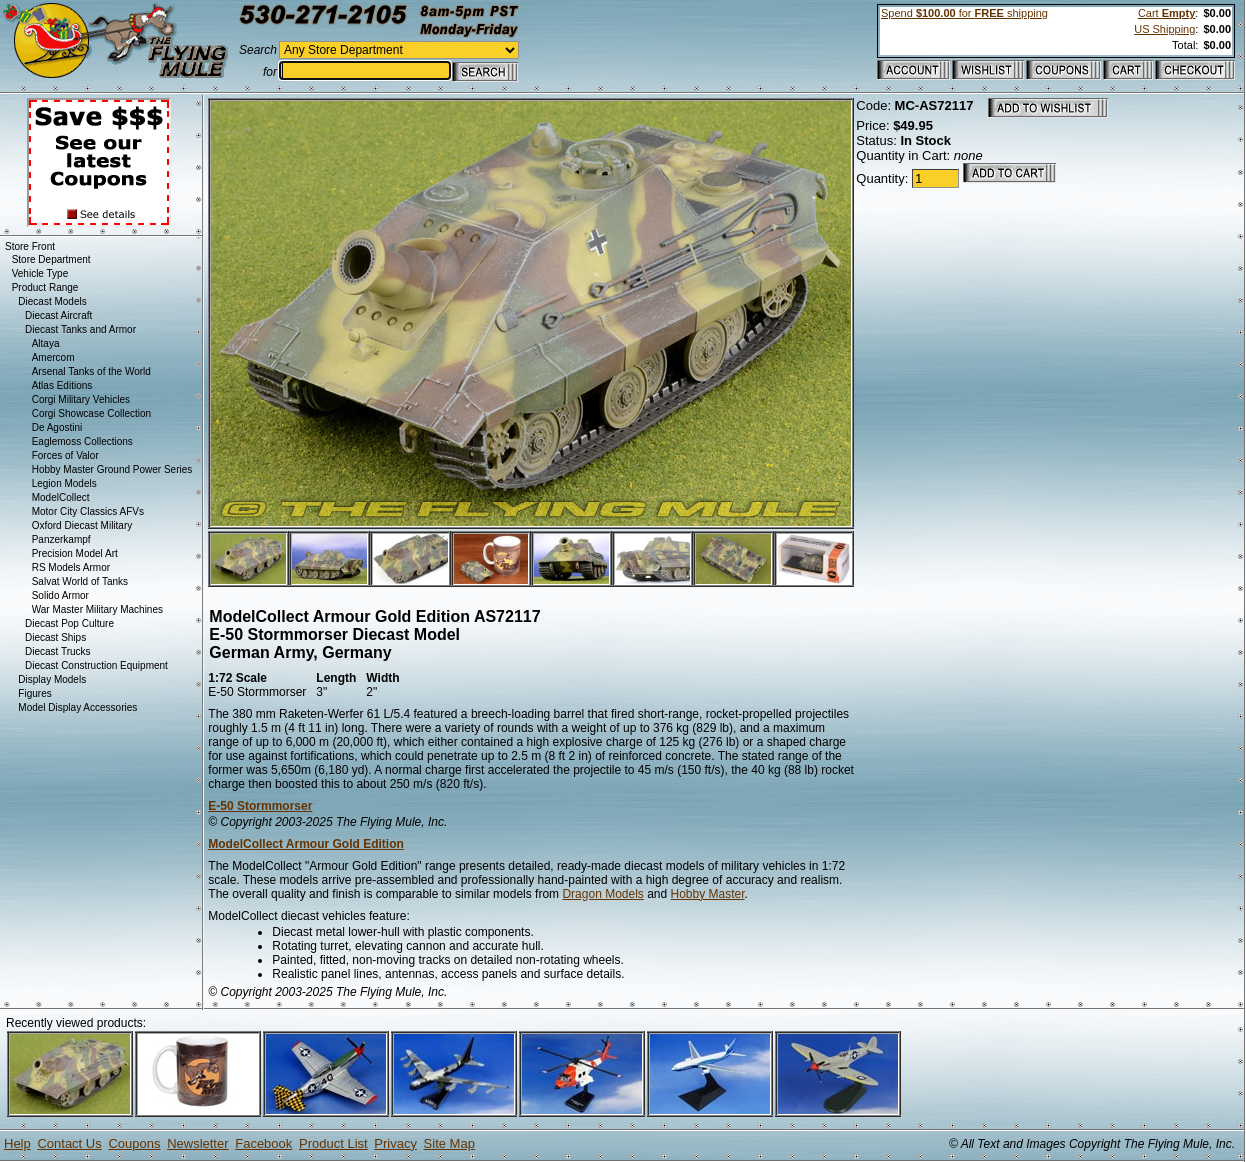 This screenshot has height=1162, width=1246. I want to click on Vehicle Type, so click(40, 273).